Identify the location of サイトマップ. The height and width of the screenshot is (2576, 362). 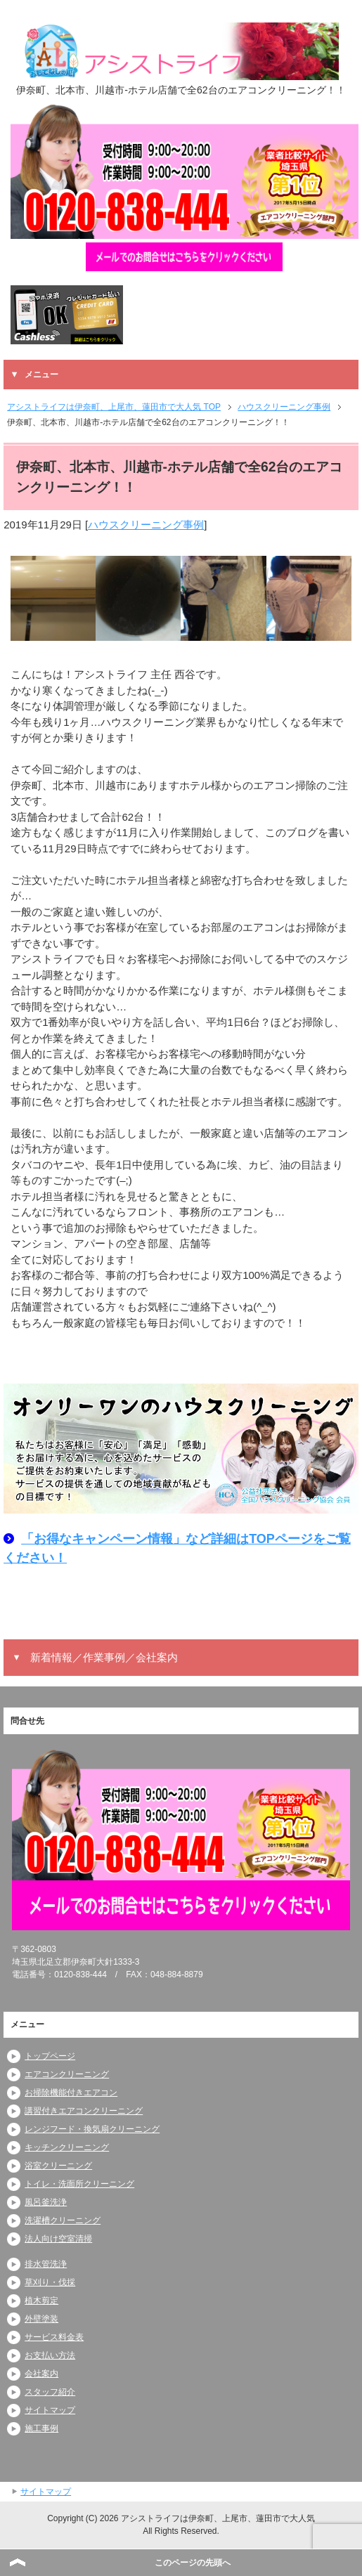
(50, 2410).